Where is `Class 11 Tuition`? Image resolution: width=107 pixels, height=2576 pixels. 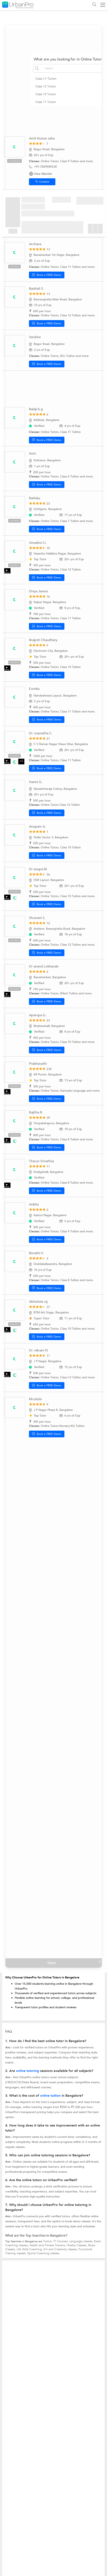
Class 11 Tuition is located at coordinates (71, 267).